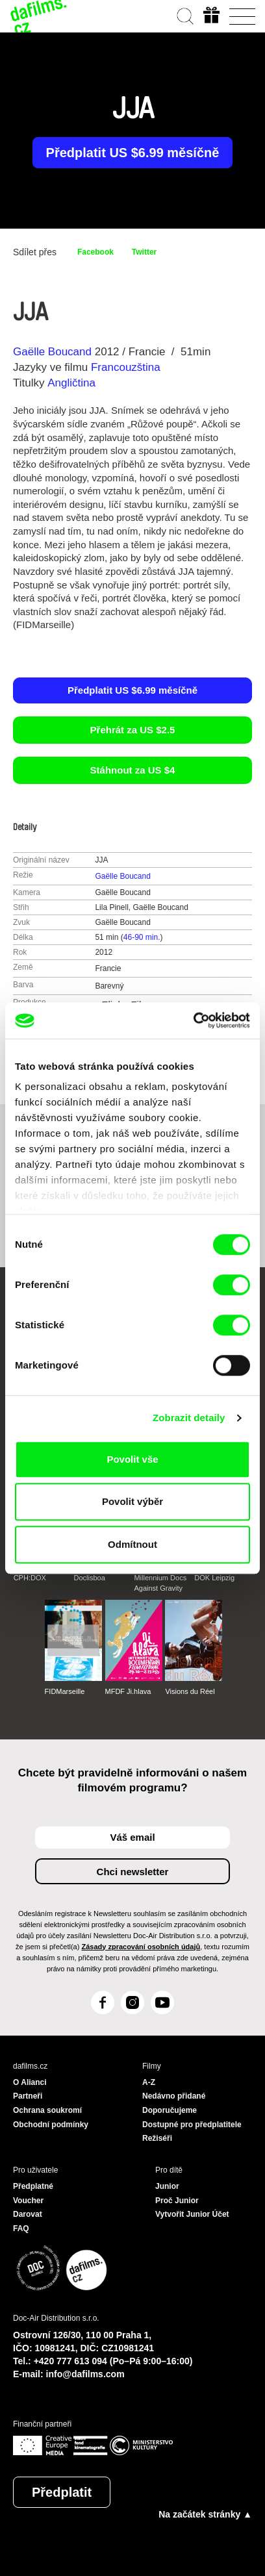  What do you see at coordinates (28, 2200) in the screenshot?
I see `Voucher` at bounding box center [28, 2200].